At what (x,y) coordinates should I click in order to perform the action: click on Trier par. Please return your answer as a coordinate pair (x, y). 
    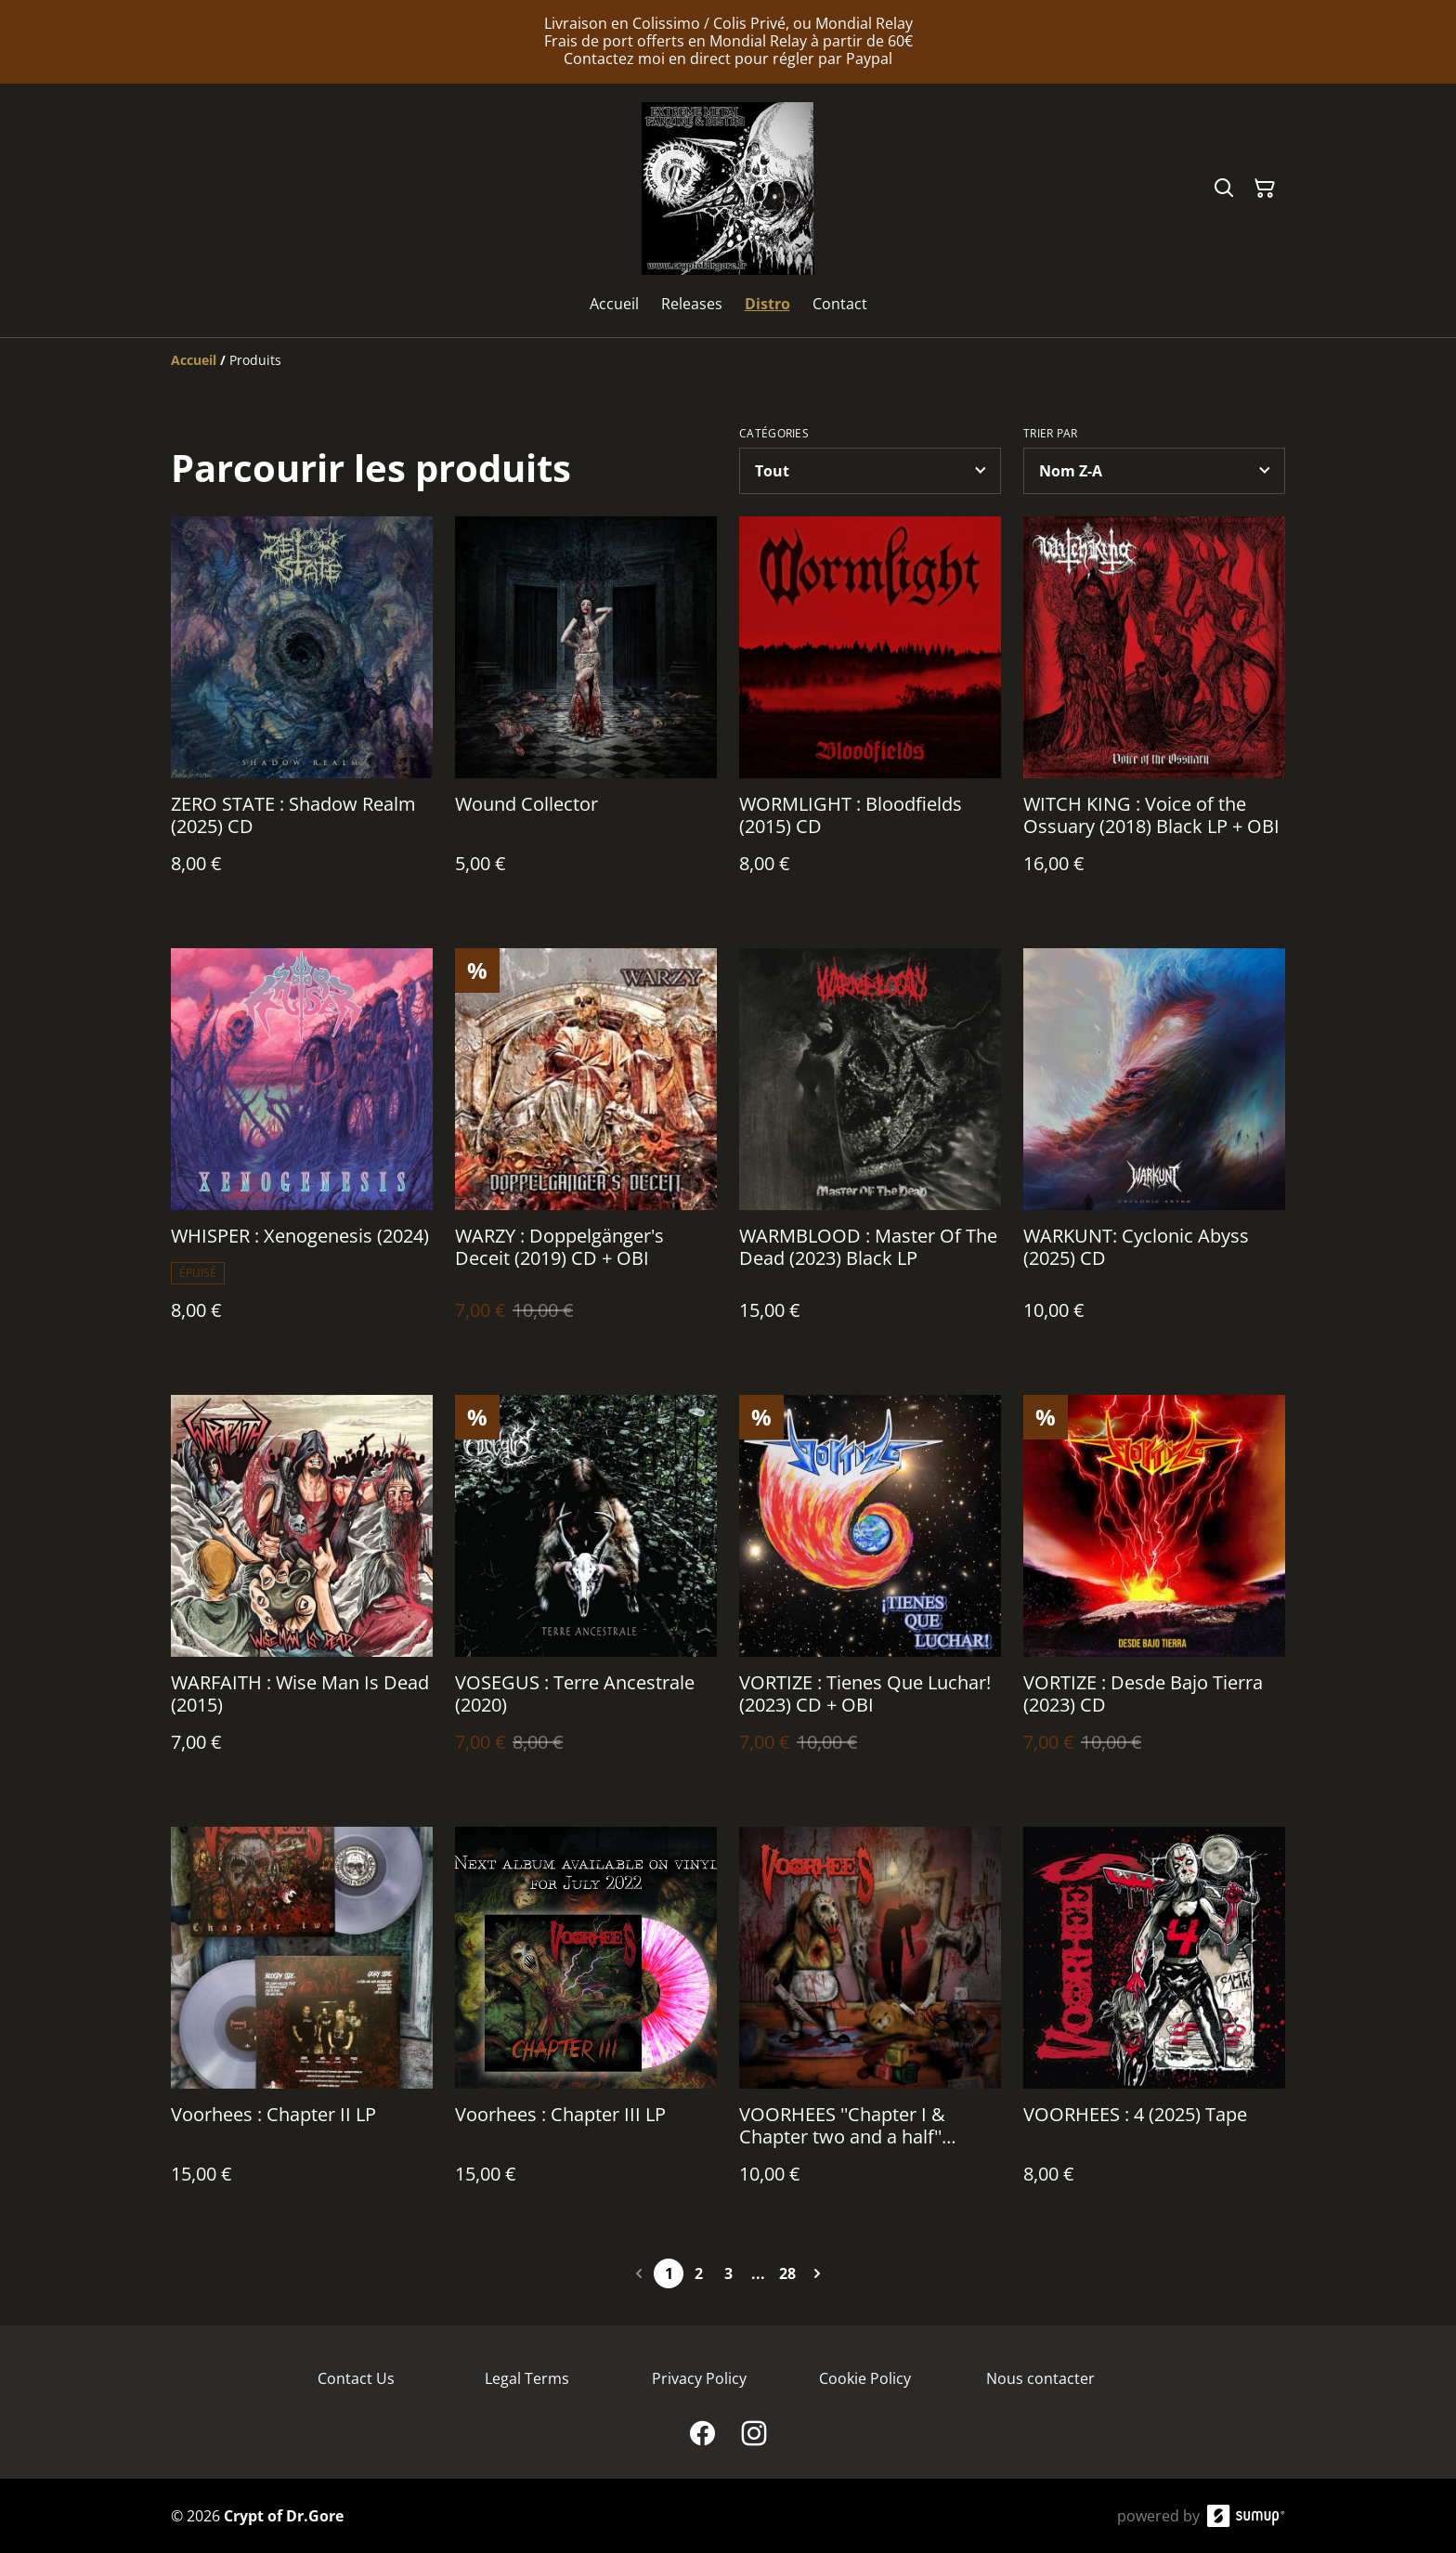
    Looking at the image, I should click on (1050, 433).